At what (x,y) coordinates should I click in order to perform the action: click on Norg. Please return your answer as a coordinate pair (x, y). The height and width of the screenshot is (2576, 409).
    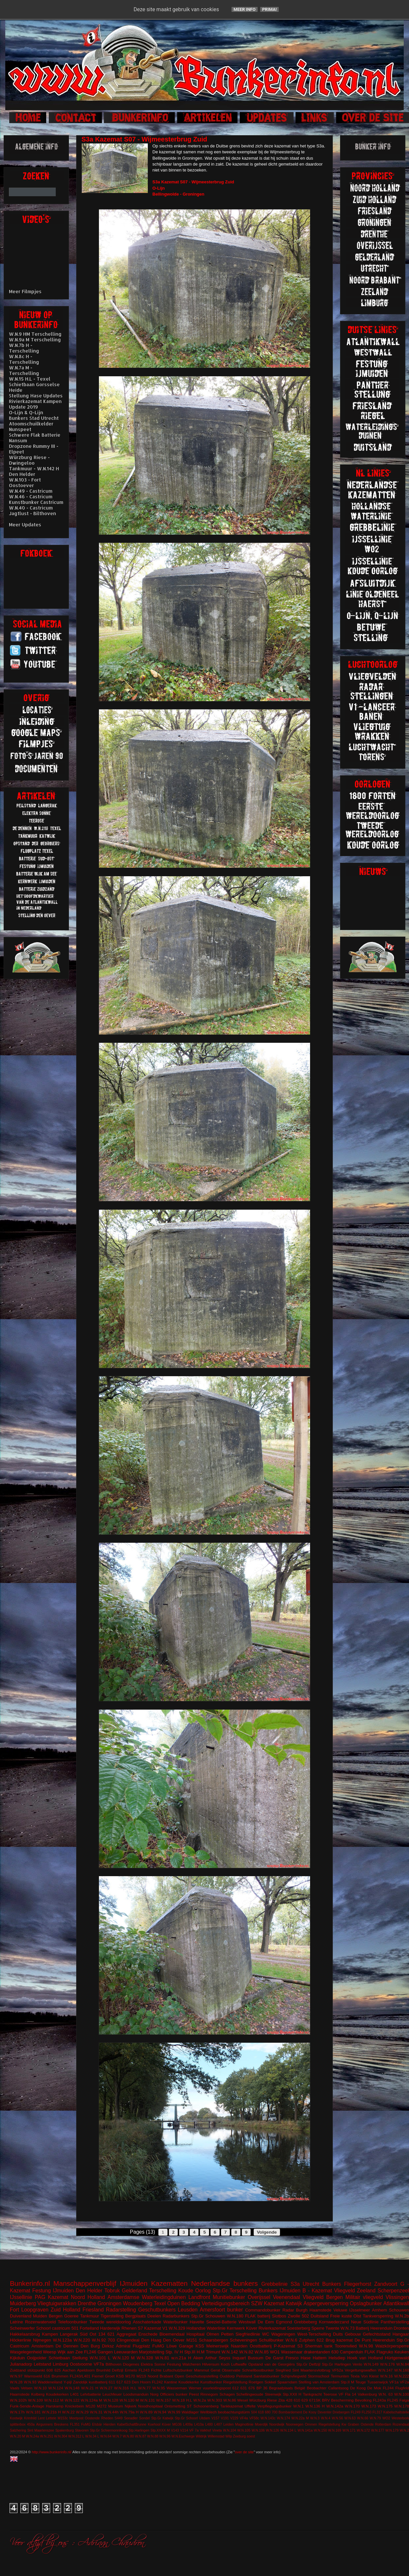
    Looking at the image, I should click on (154, 2394).